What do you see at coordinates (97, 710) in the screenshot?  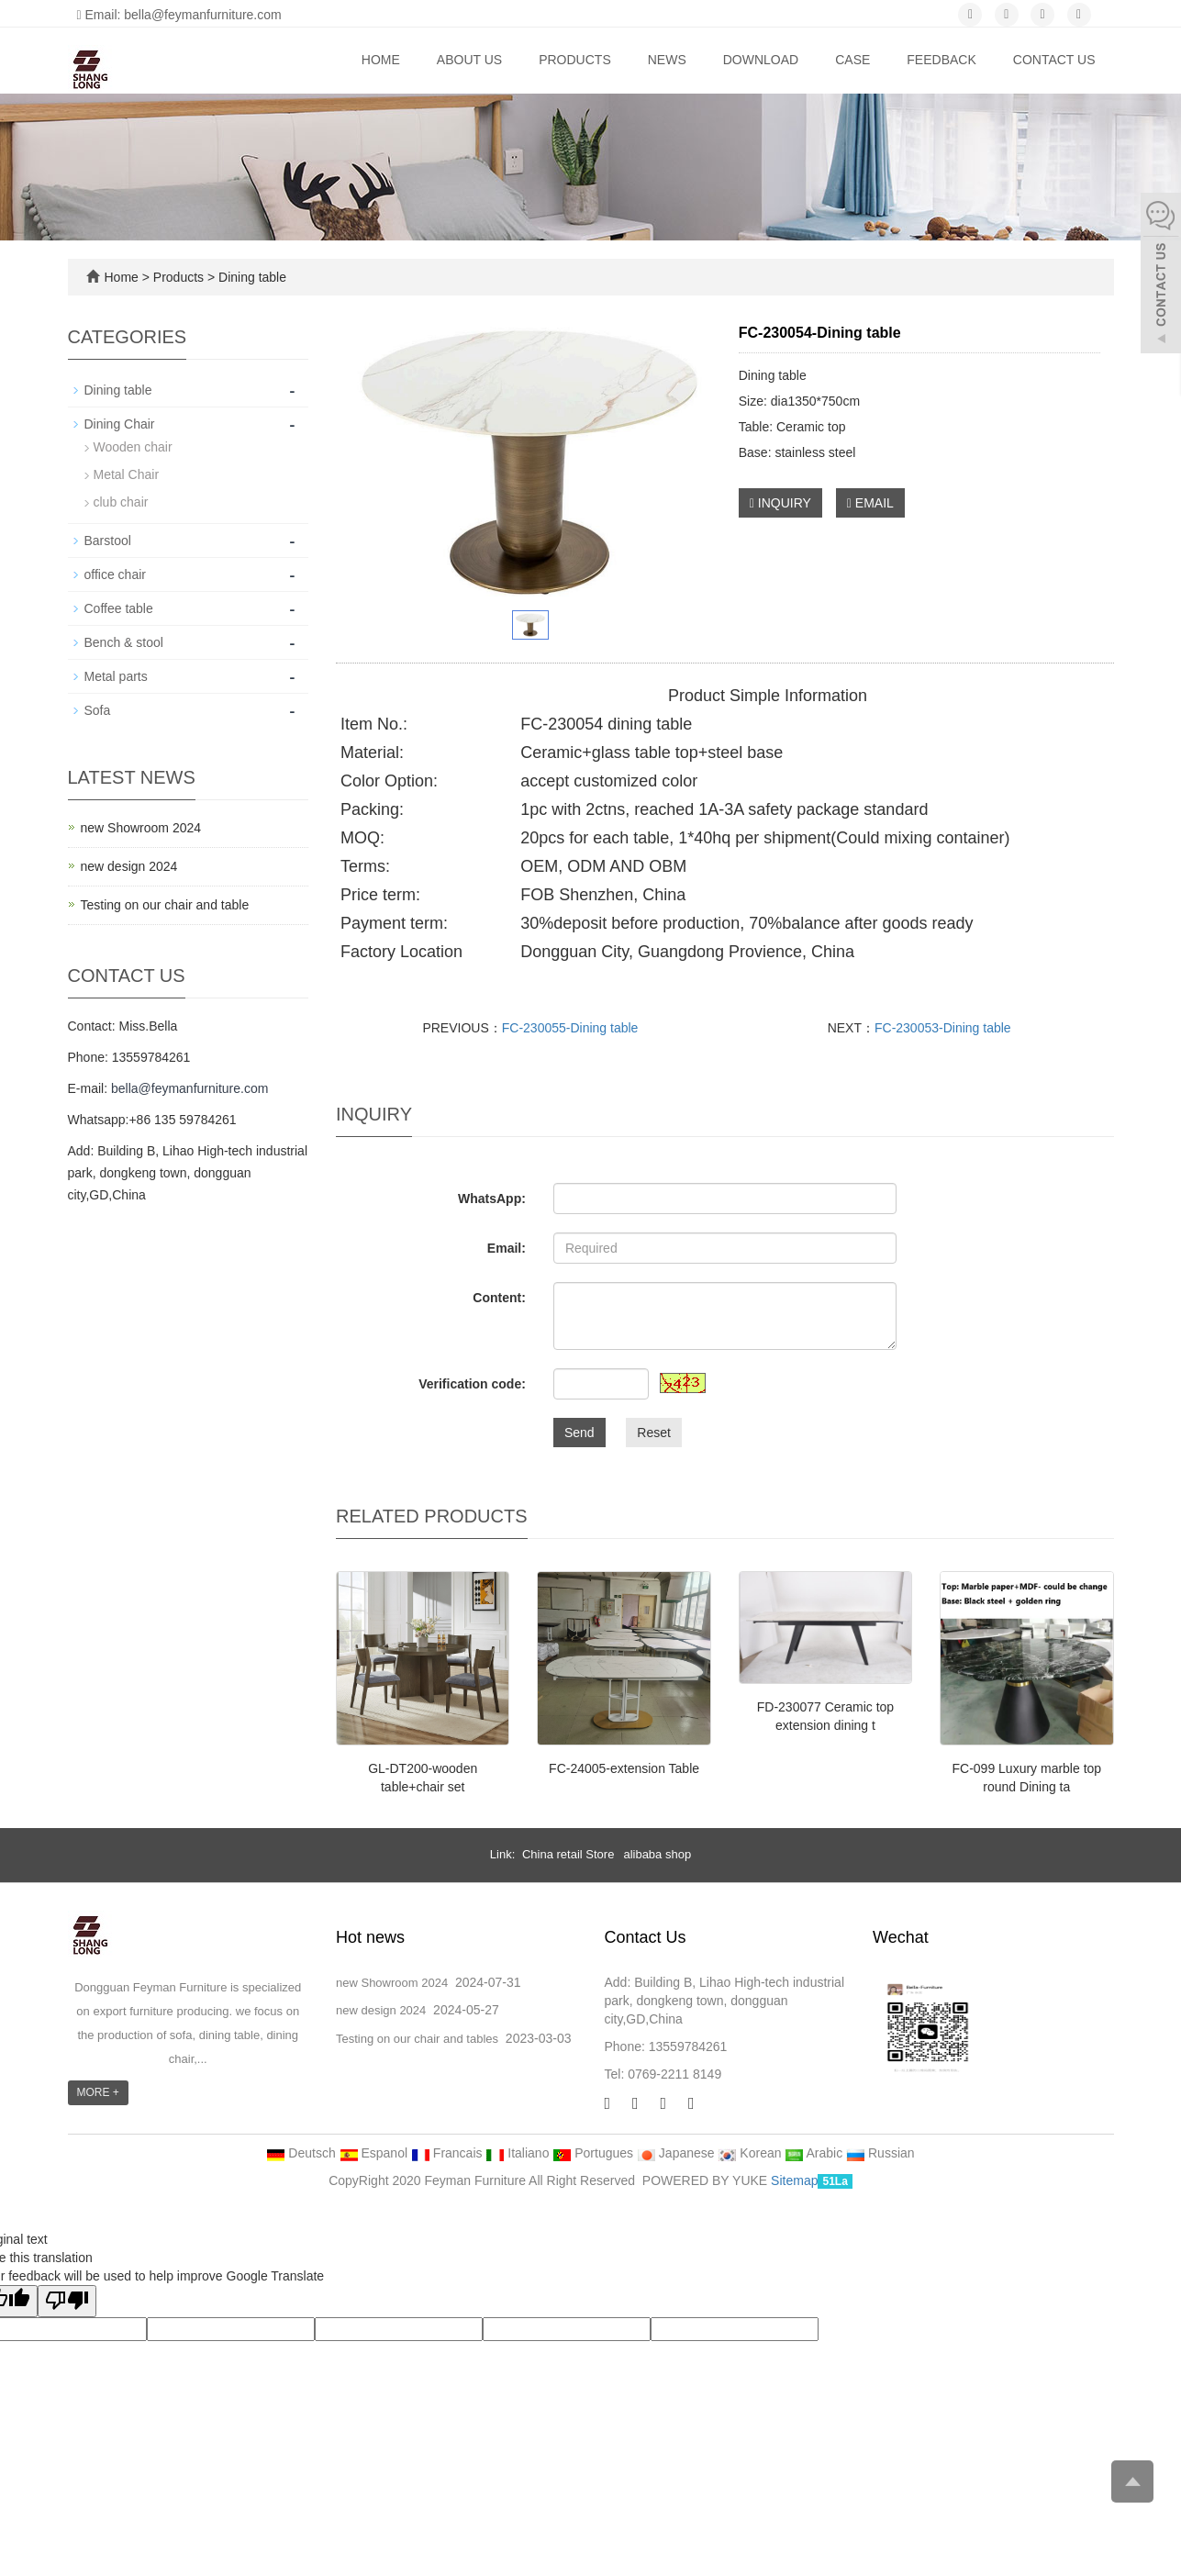 I see `Sofa` at bounding box center [97, 710].